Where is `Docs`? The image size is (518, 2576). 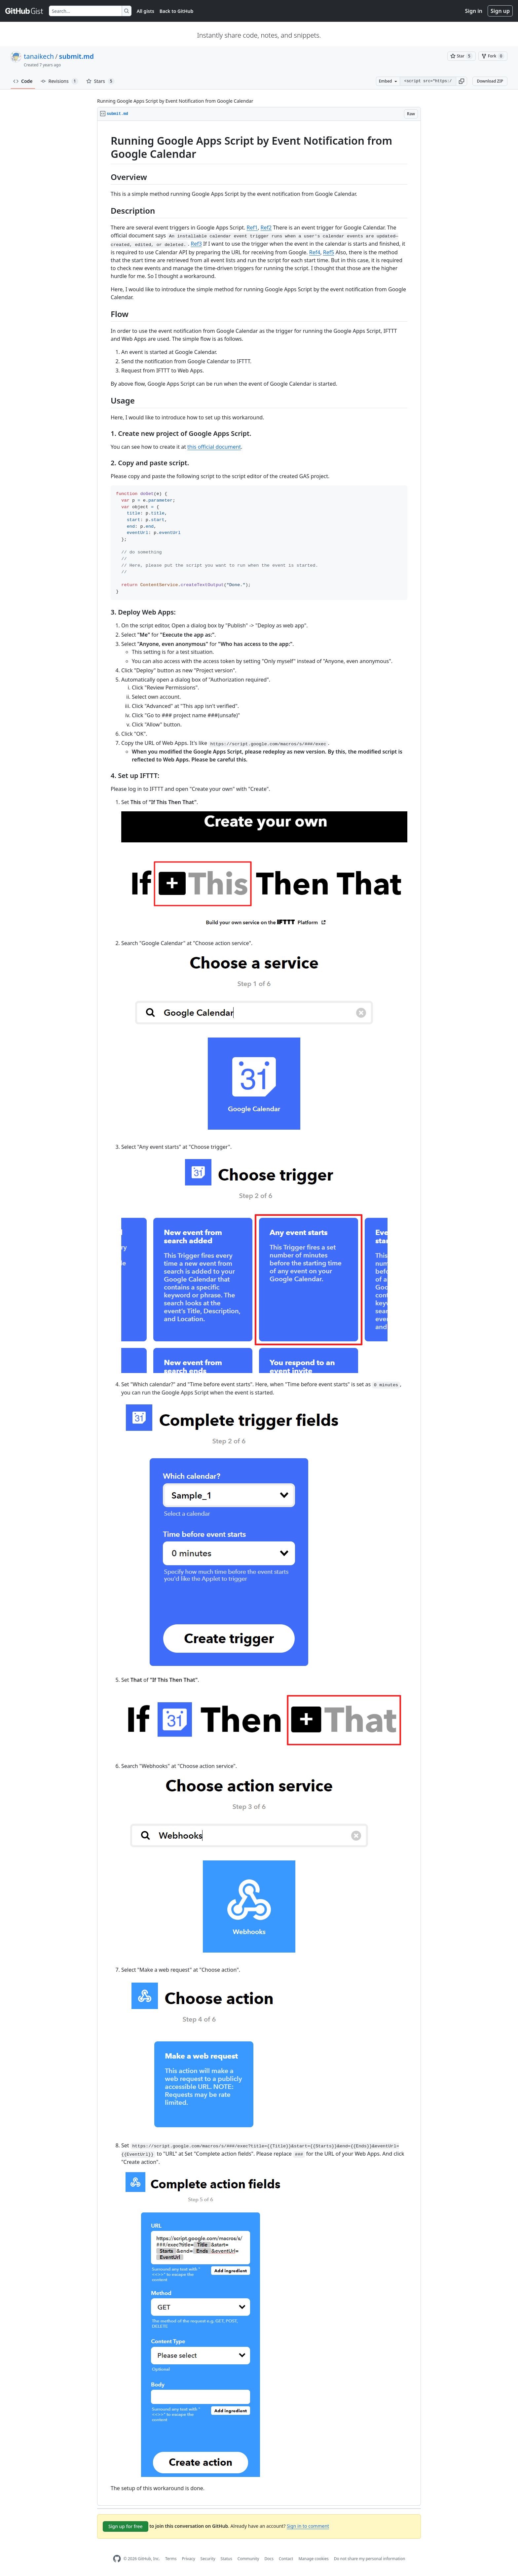
Docs is located at coordinates (269, 2558).